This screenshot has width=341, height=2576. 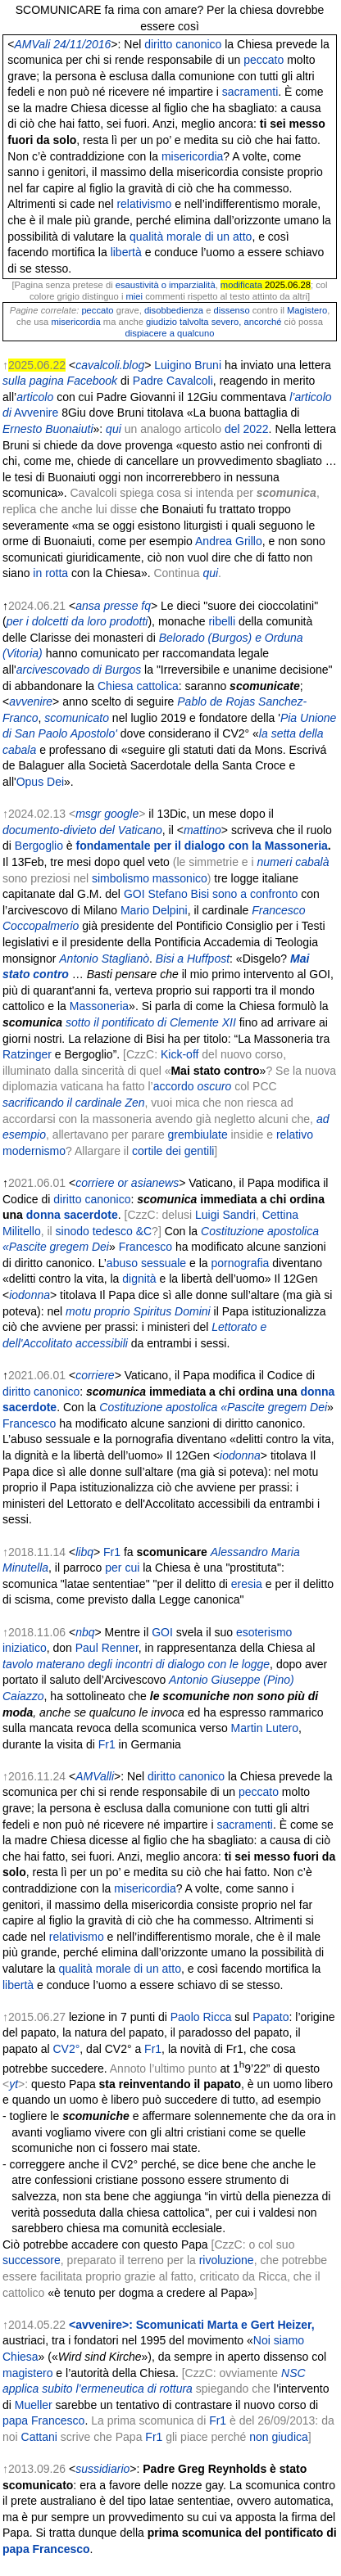 I want to click on presse, so click(x=120, y=605).